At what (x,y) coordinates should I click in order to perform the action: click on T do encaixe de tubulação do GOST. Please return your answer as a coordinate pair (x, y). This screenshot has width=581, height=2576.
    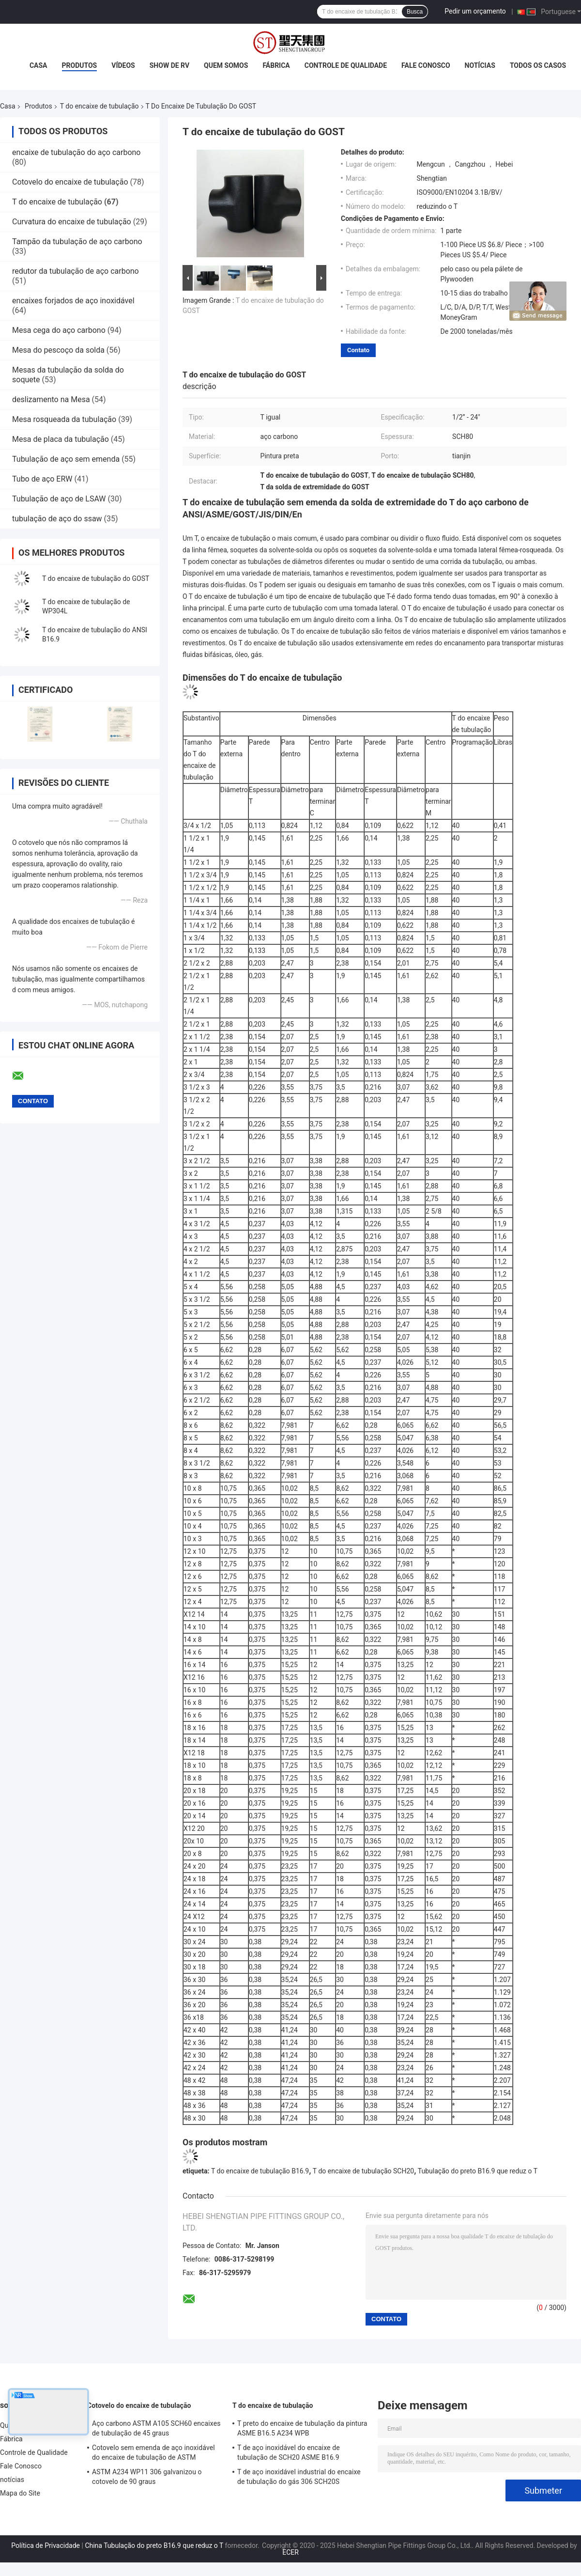
    Looking at the image, I should click on (95, 578).